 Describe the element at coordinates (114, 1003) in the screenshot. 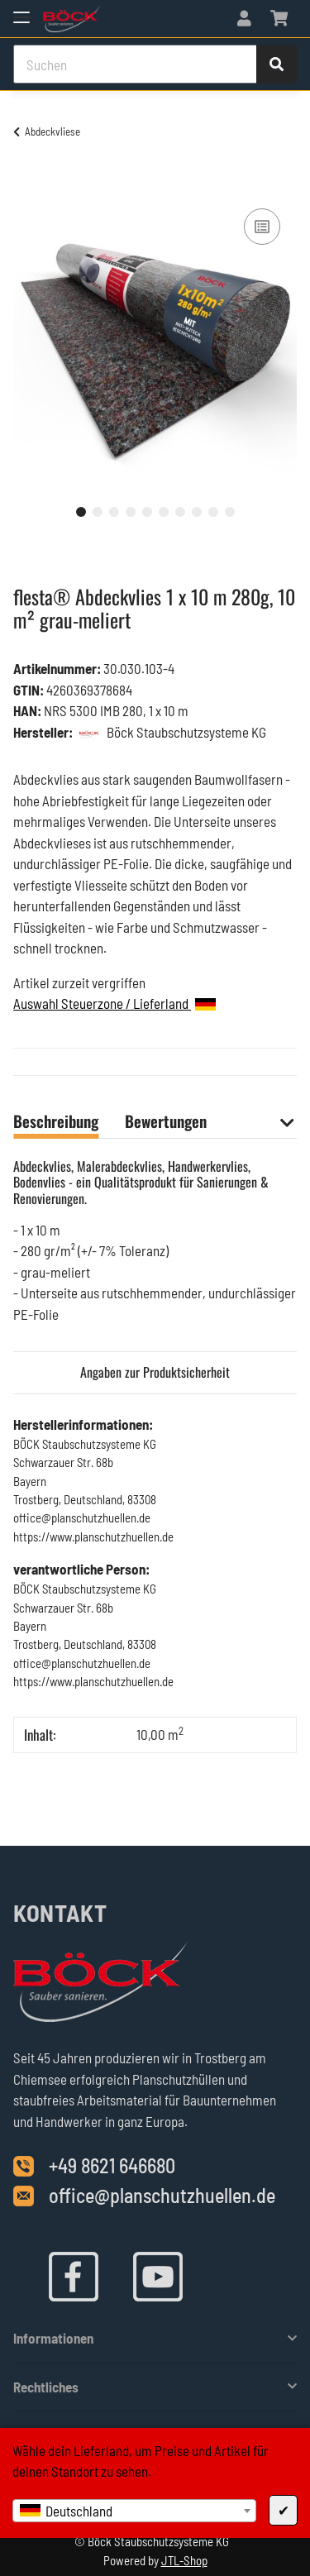

I see `Auswahl Steuerzone / Lieferland` at that location.